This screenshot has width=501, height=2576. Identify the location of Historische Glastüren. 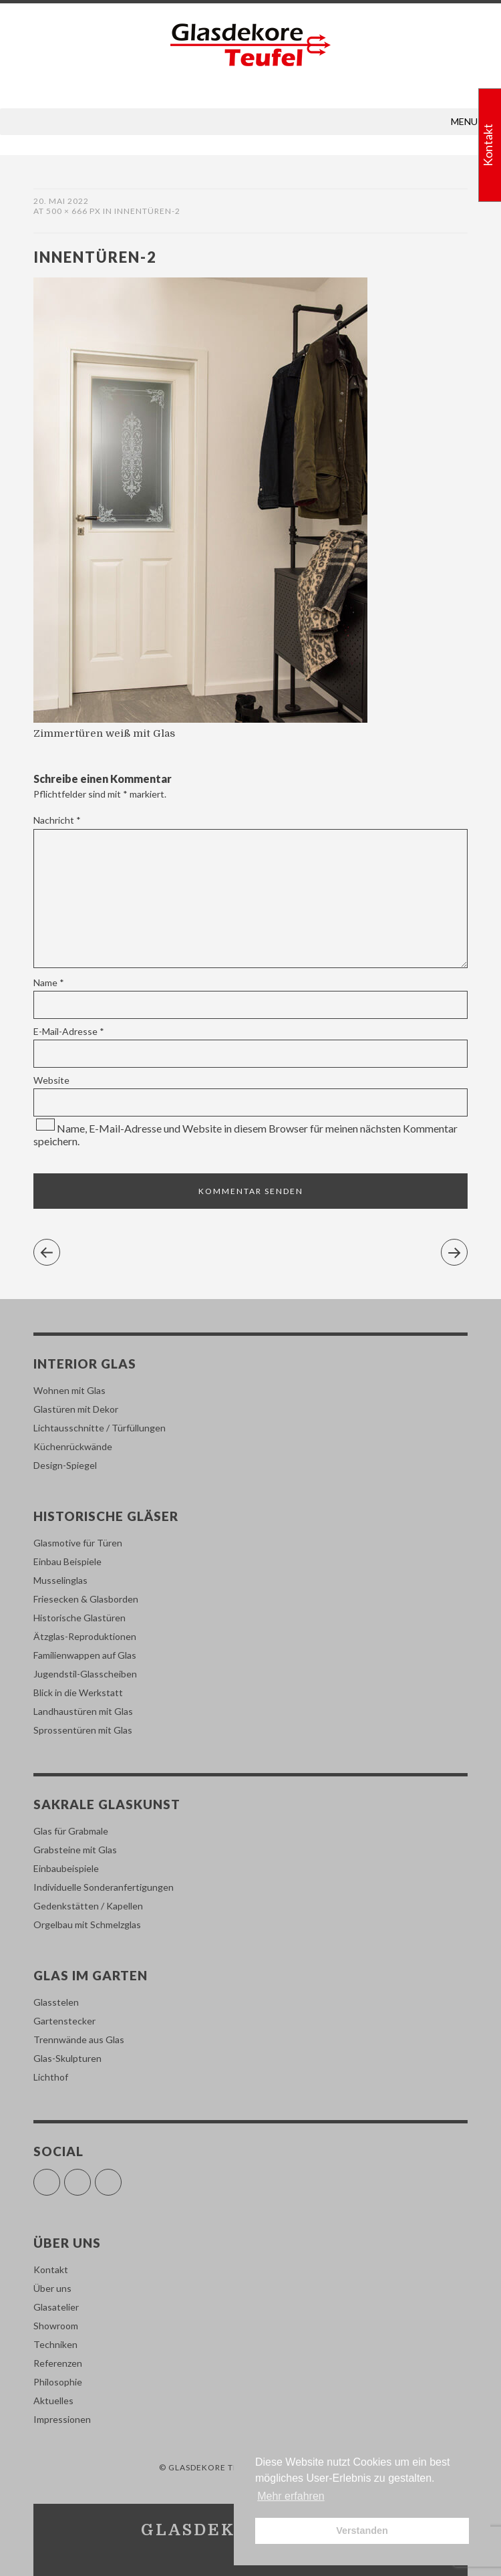
(79, 1617).